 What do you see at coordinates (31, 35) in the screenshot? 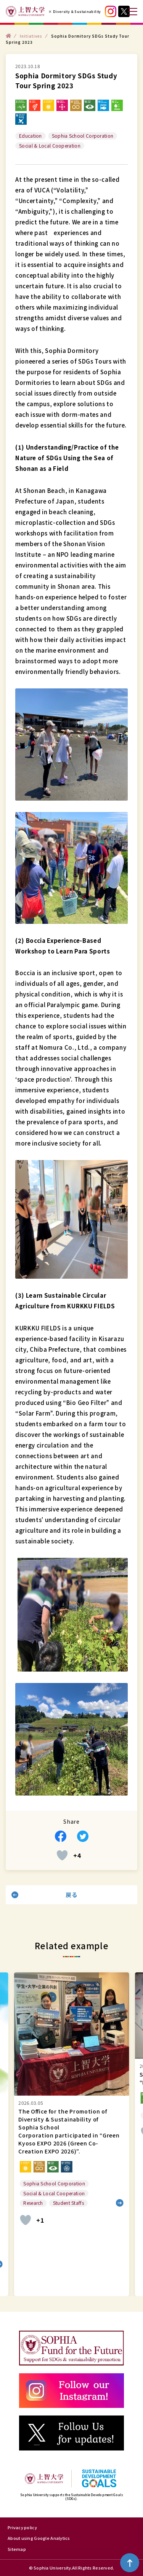
I see `Initiatives` at bounding box center [31, 35].